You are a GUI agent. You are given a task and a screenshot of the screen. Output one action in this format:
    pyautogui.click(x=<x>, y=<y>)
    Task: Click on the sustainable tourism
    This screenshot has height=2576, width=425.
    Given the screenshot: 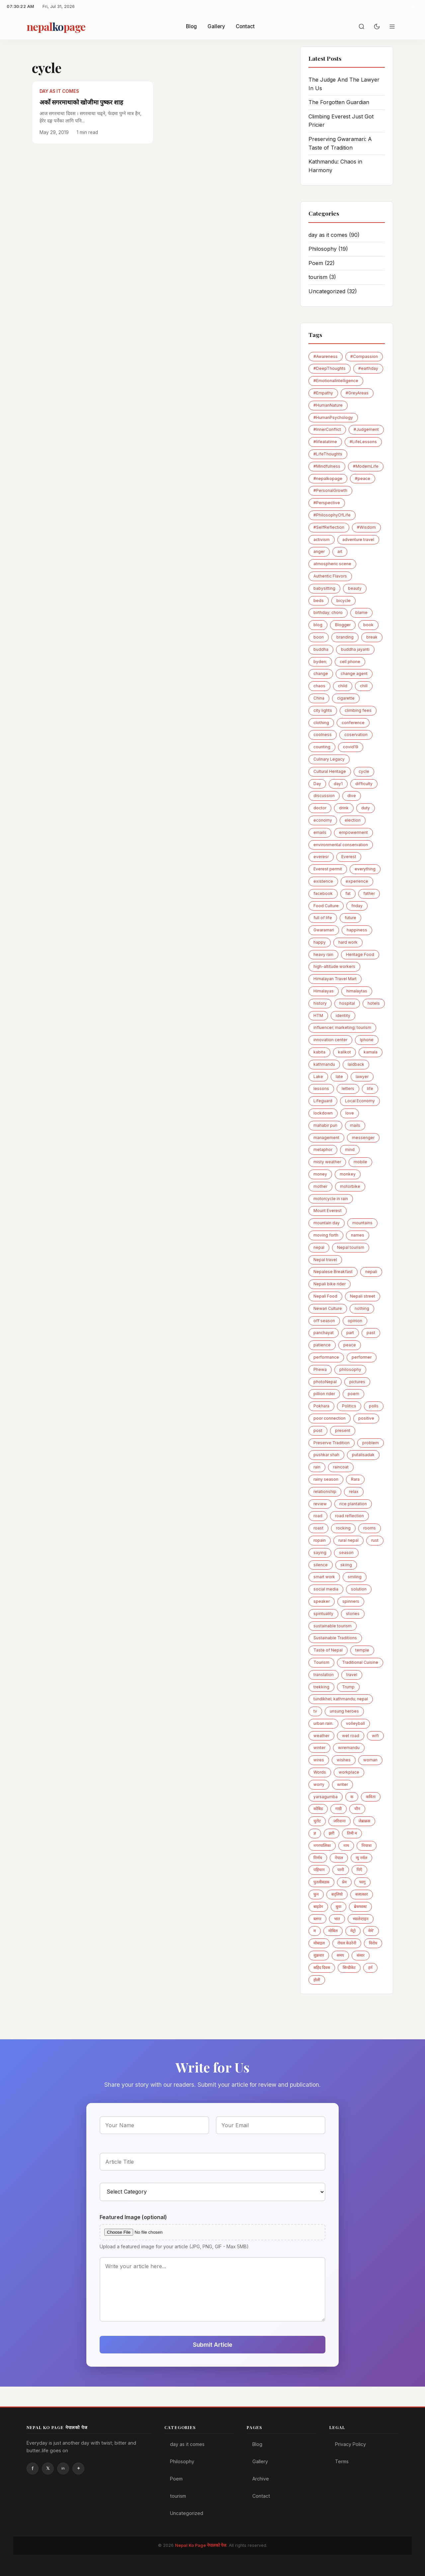 What is the action you would take?
    pyautogui.click(x=332, y=1625)
    